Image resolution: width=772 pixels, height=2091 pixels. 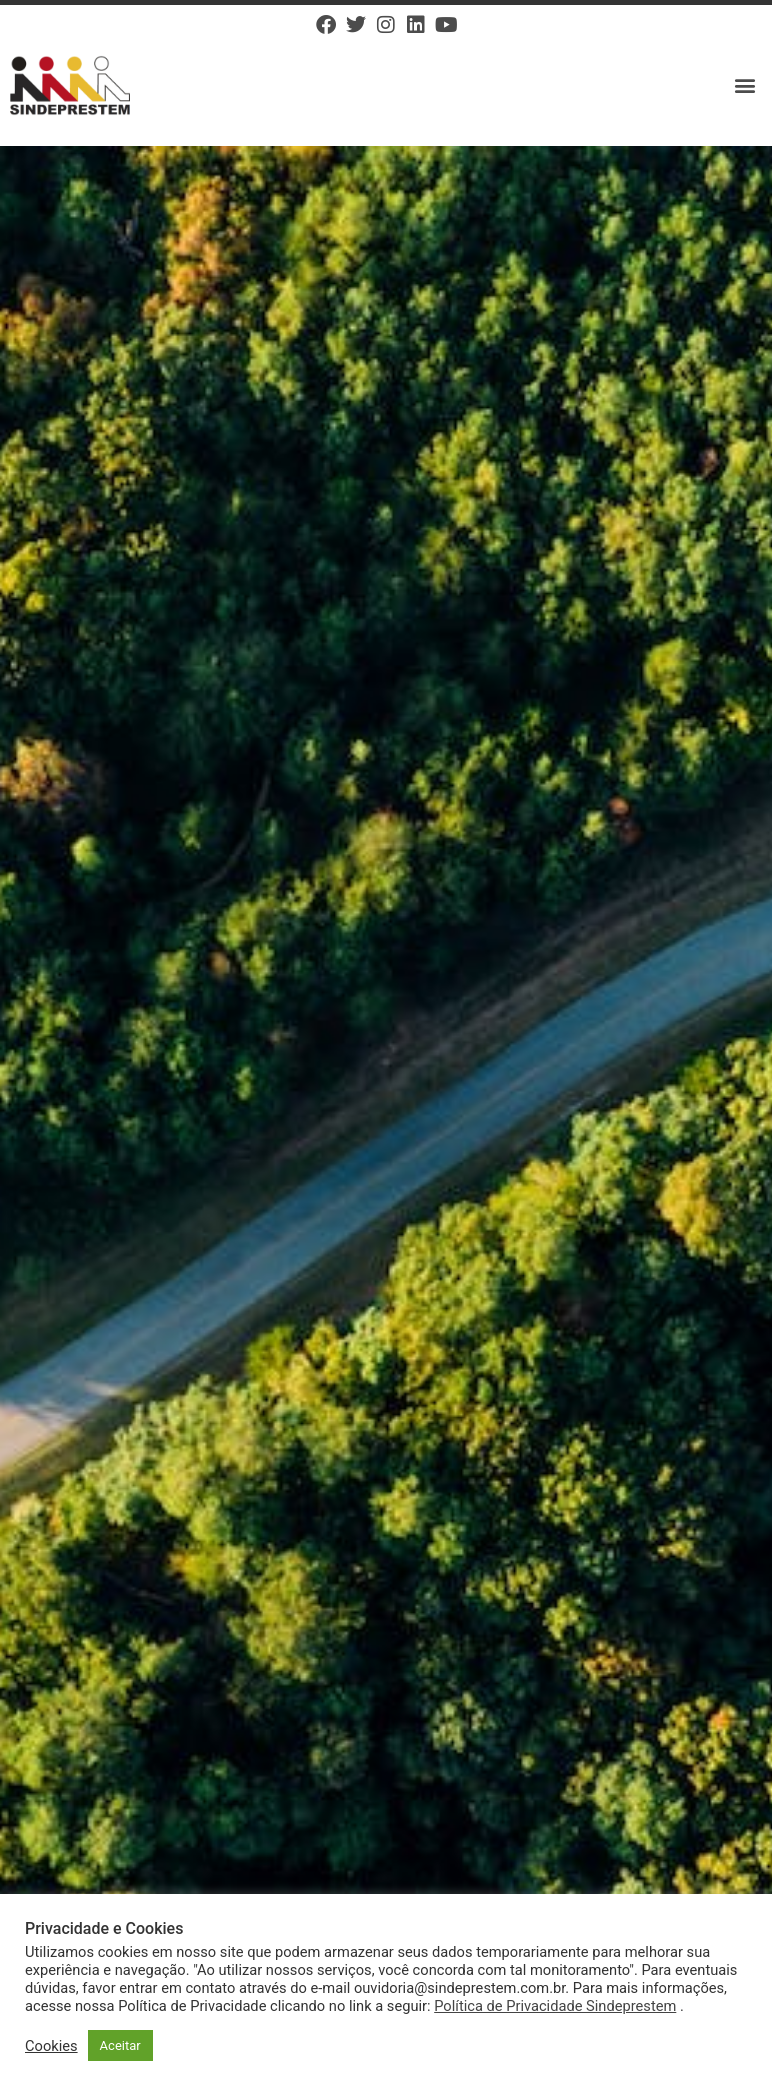 I want to click on Política de Privacidade Sindeprestem, so click(x=555, y=2006).